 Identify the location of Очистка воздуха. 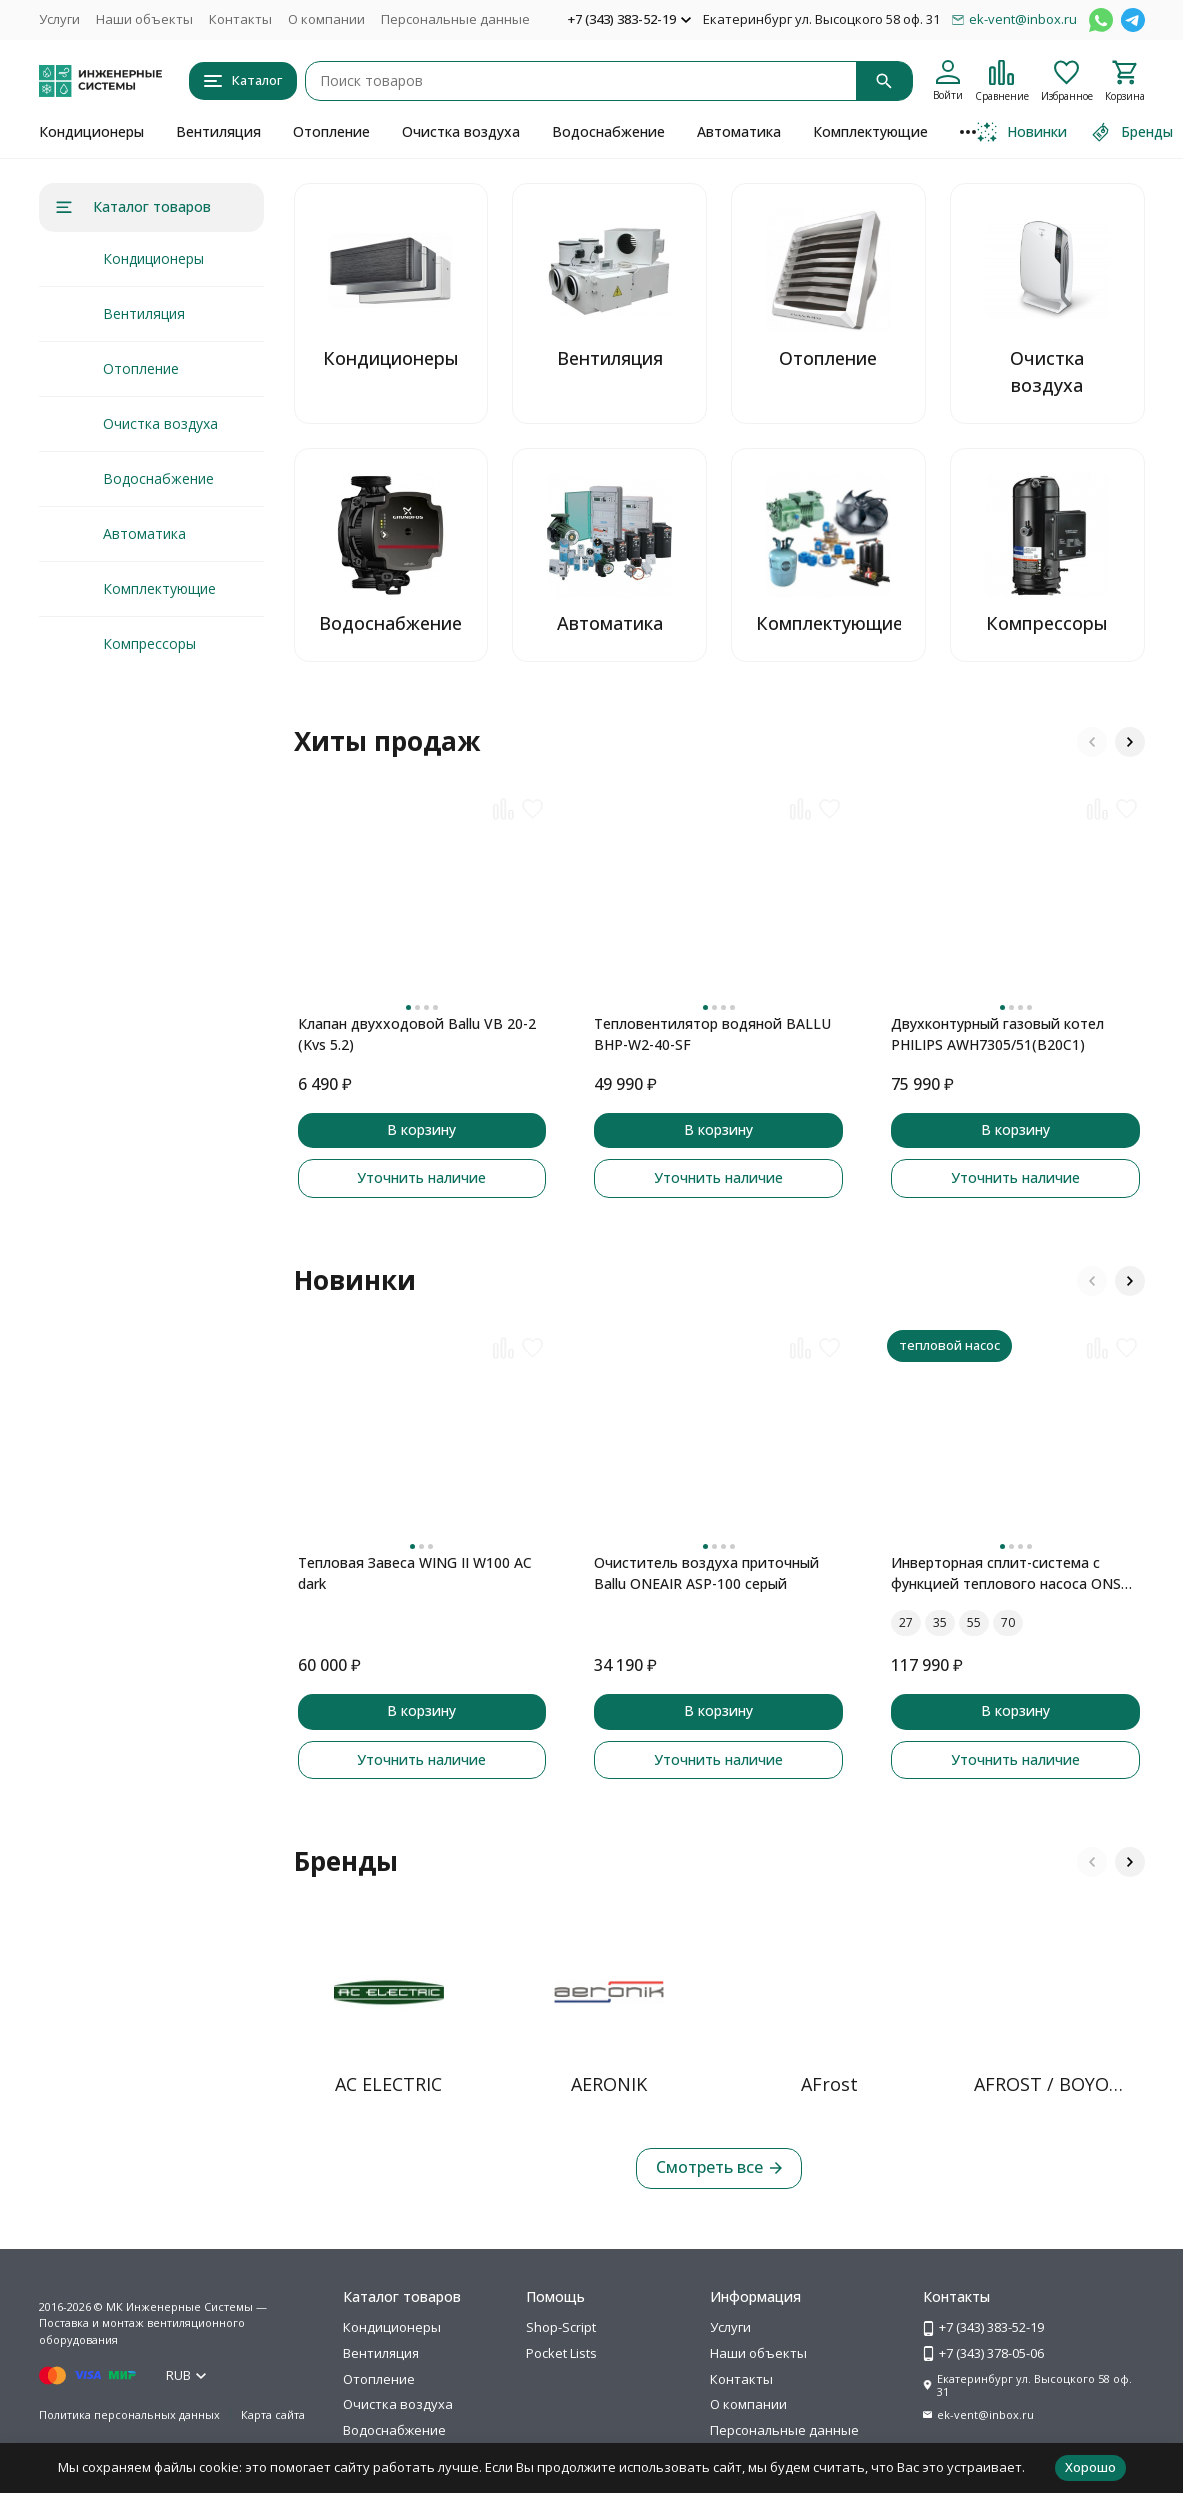
(461, 131).